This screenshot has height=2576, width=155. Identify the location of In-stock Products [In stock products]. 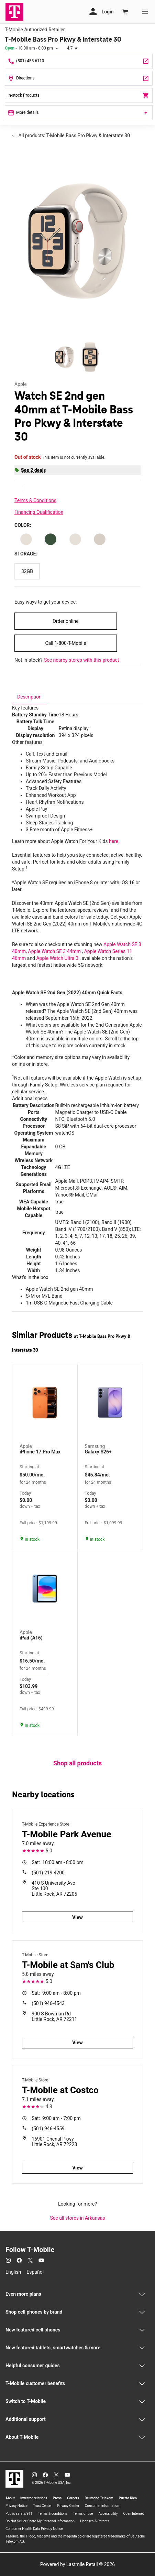
(79, 95).